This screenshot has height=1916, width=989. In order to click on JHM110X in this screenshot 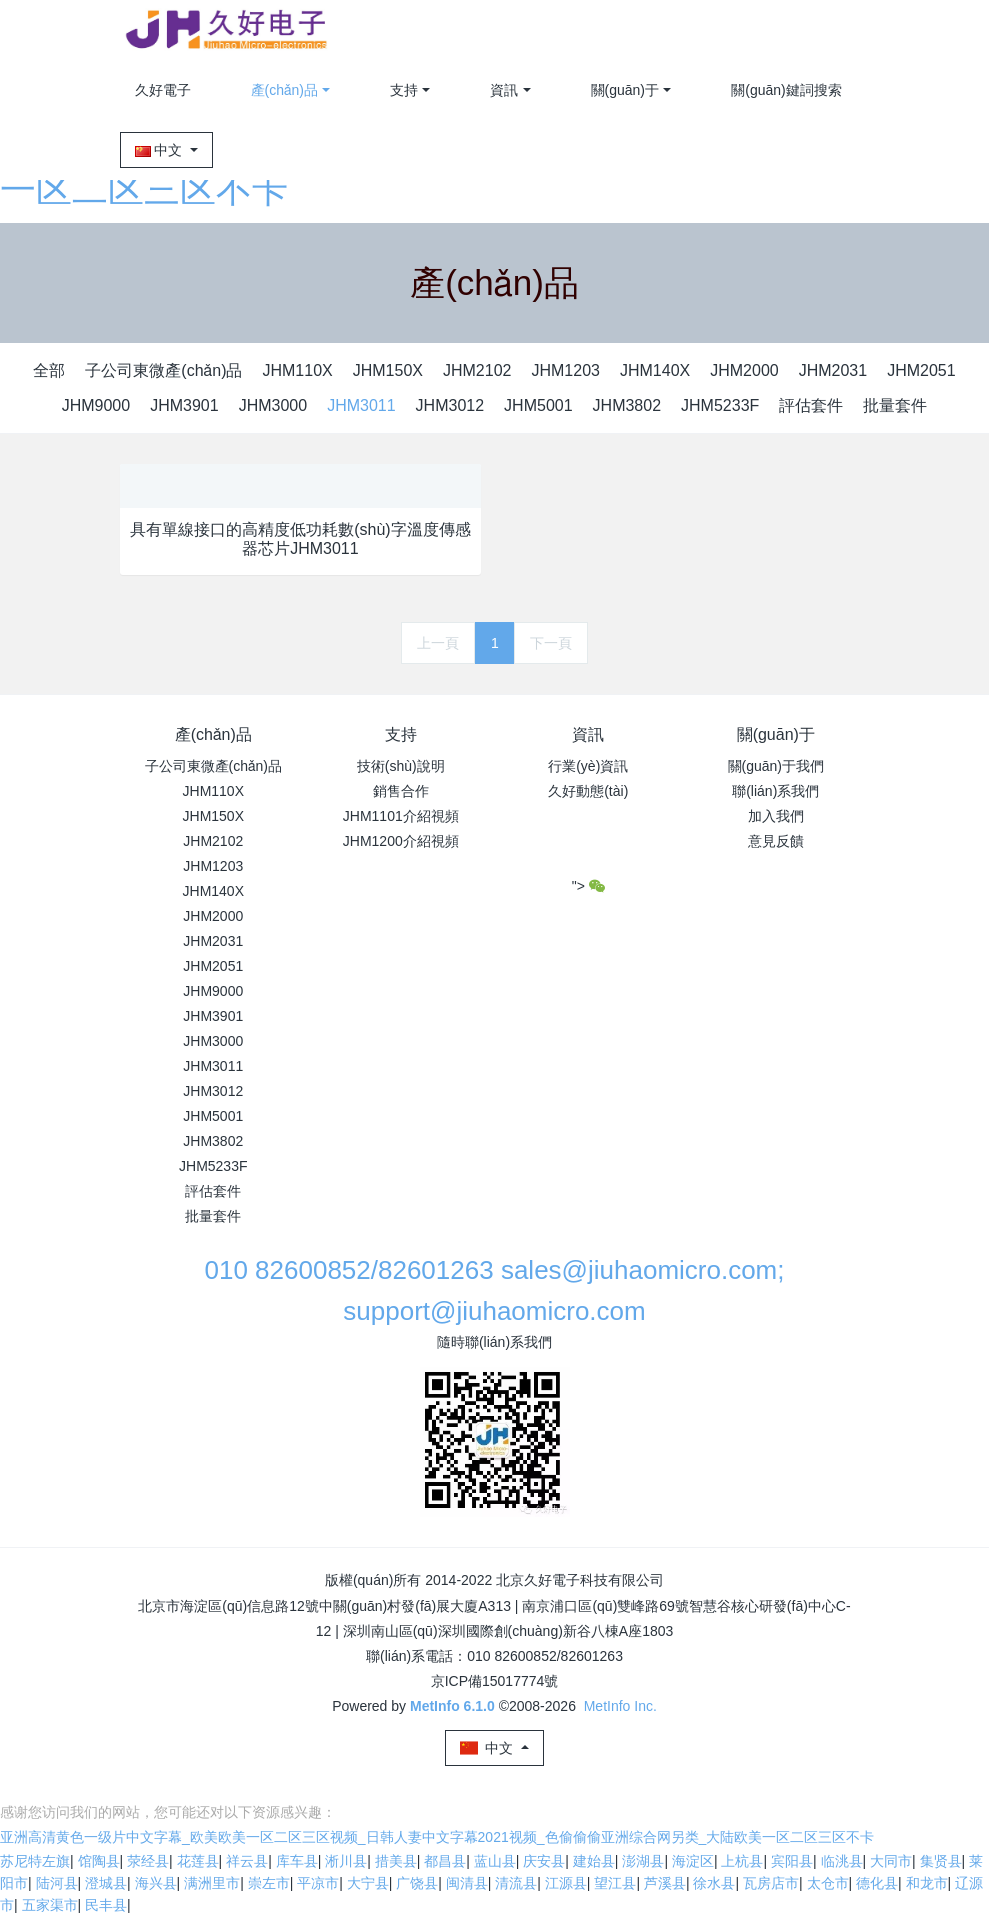, I will do `click(297, 370)`.